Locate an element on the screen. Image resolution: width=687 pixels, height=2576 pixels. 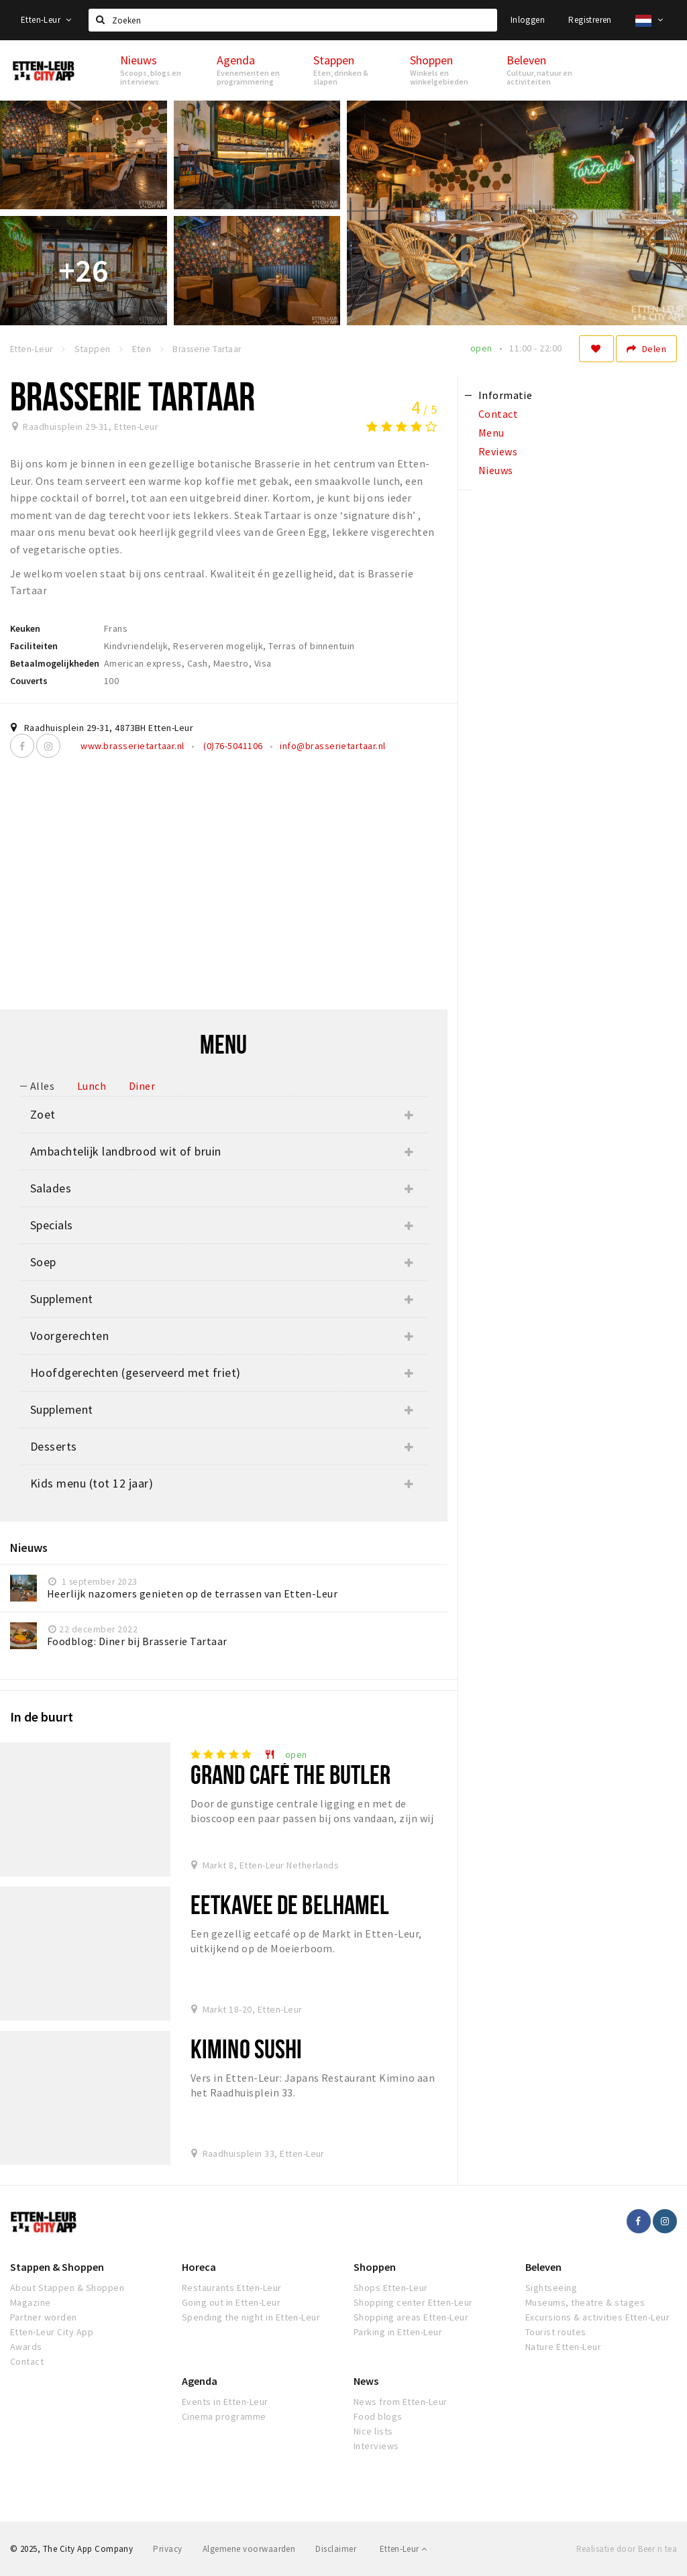
Informatie [tab] is located at coordinates (505, 395).